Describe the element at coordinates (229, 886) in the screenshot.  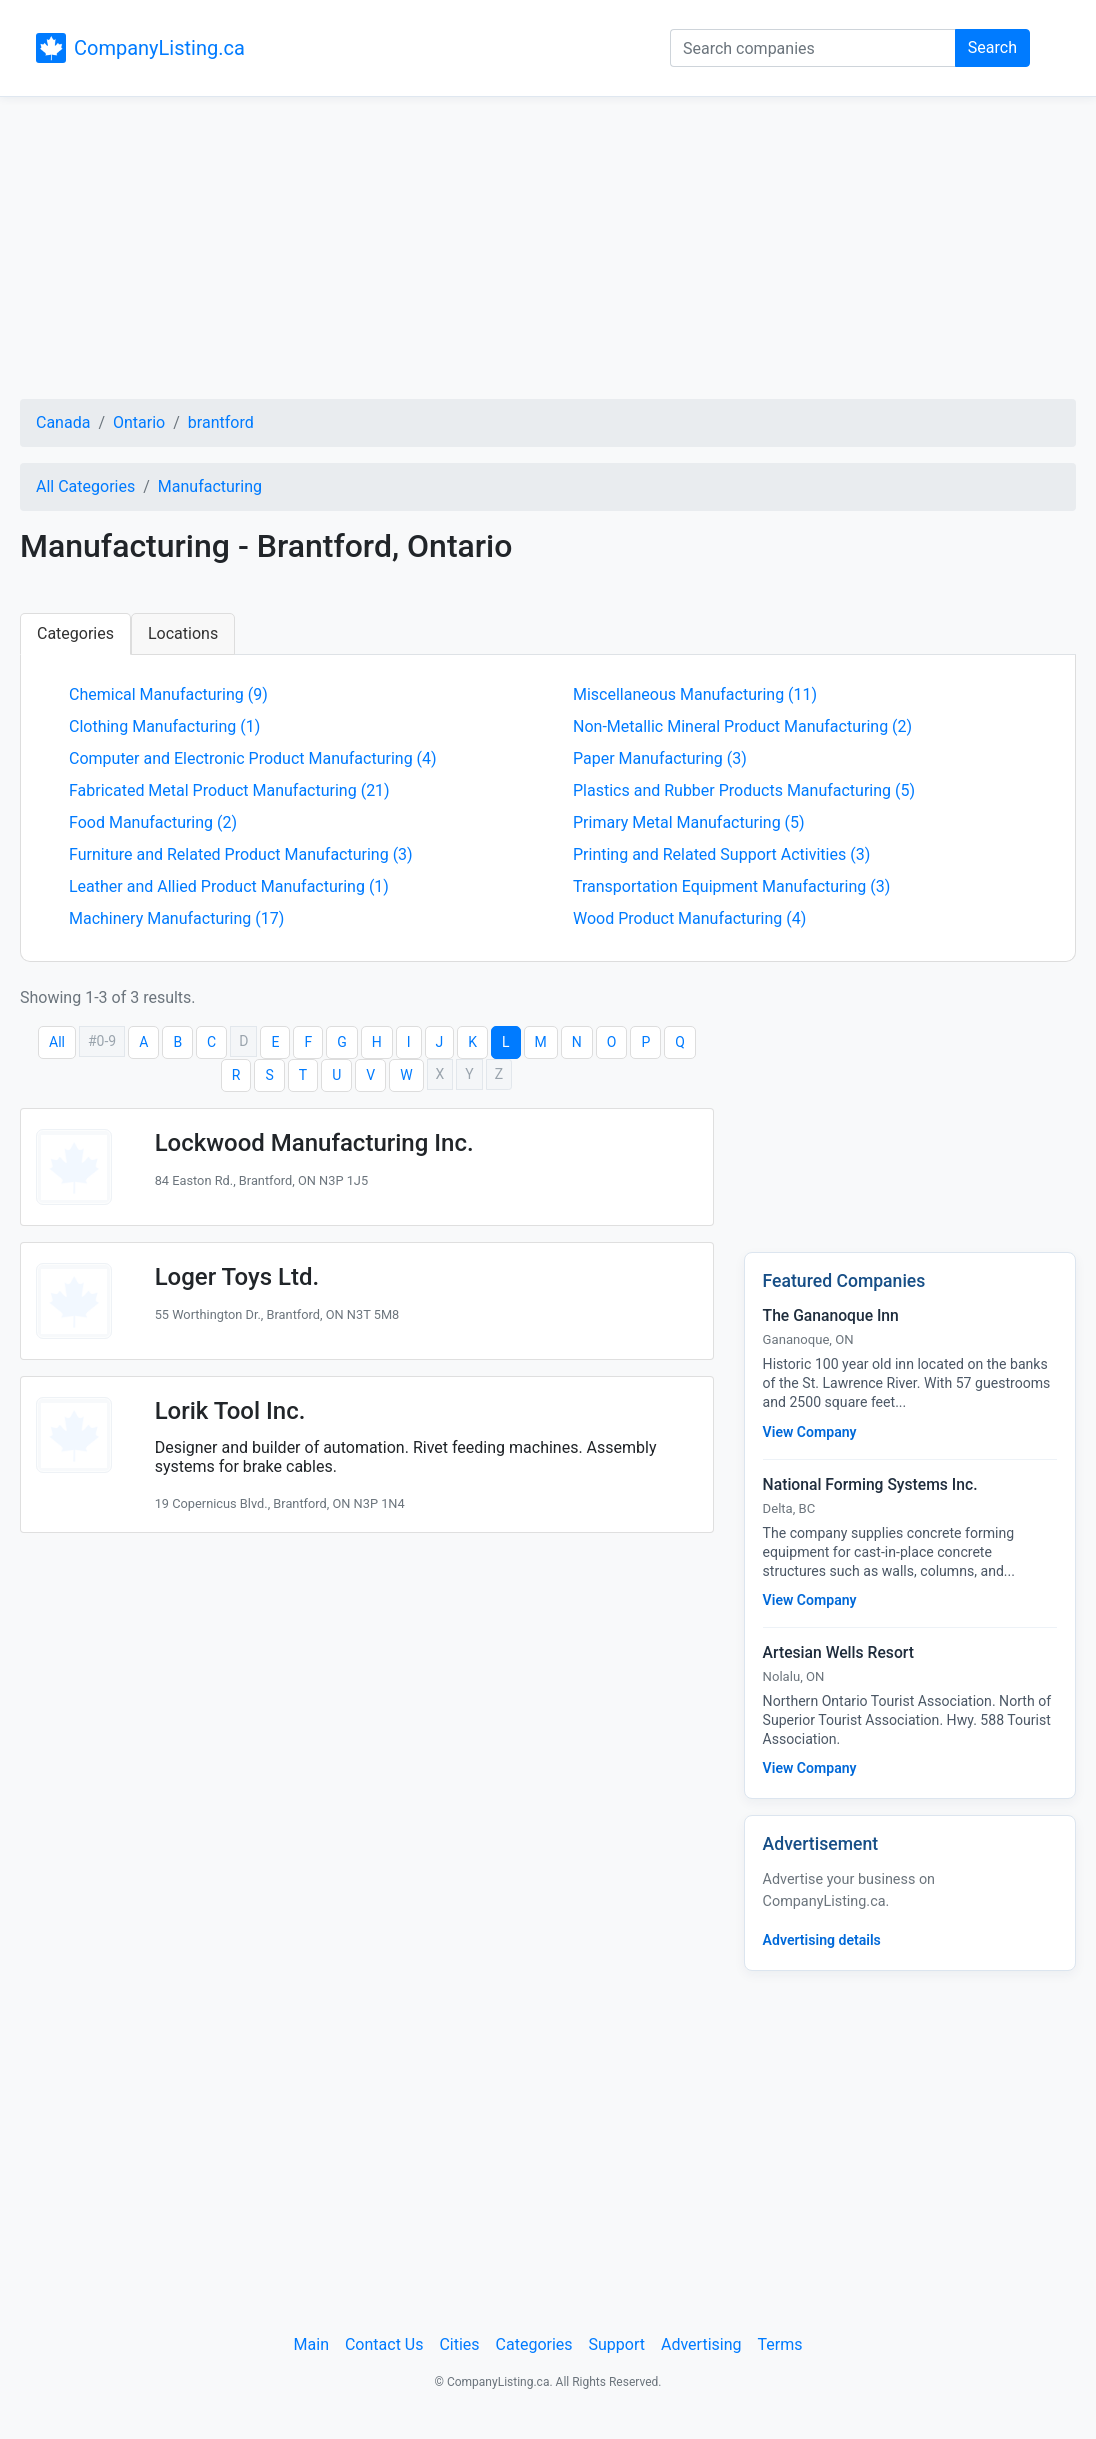
I see `Leather and Allied Product Manufacturing (1)` at that location.